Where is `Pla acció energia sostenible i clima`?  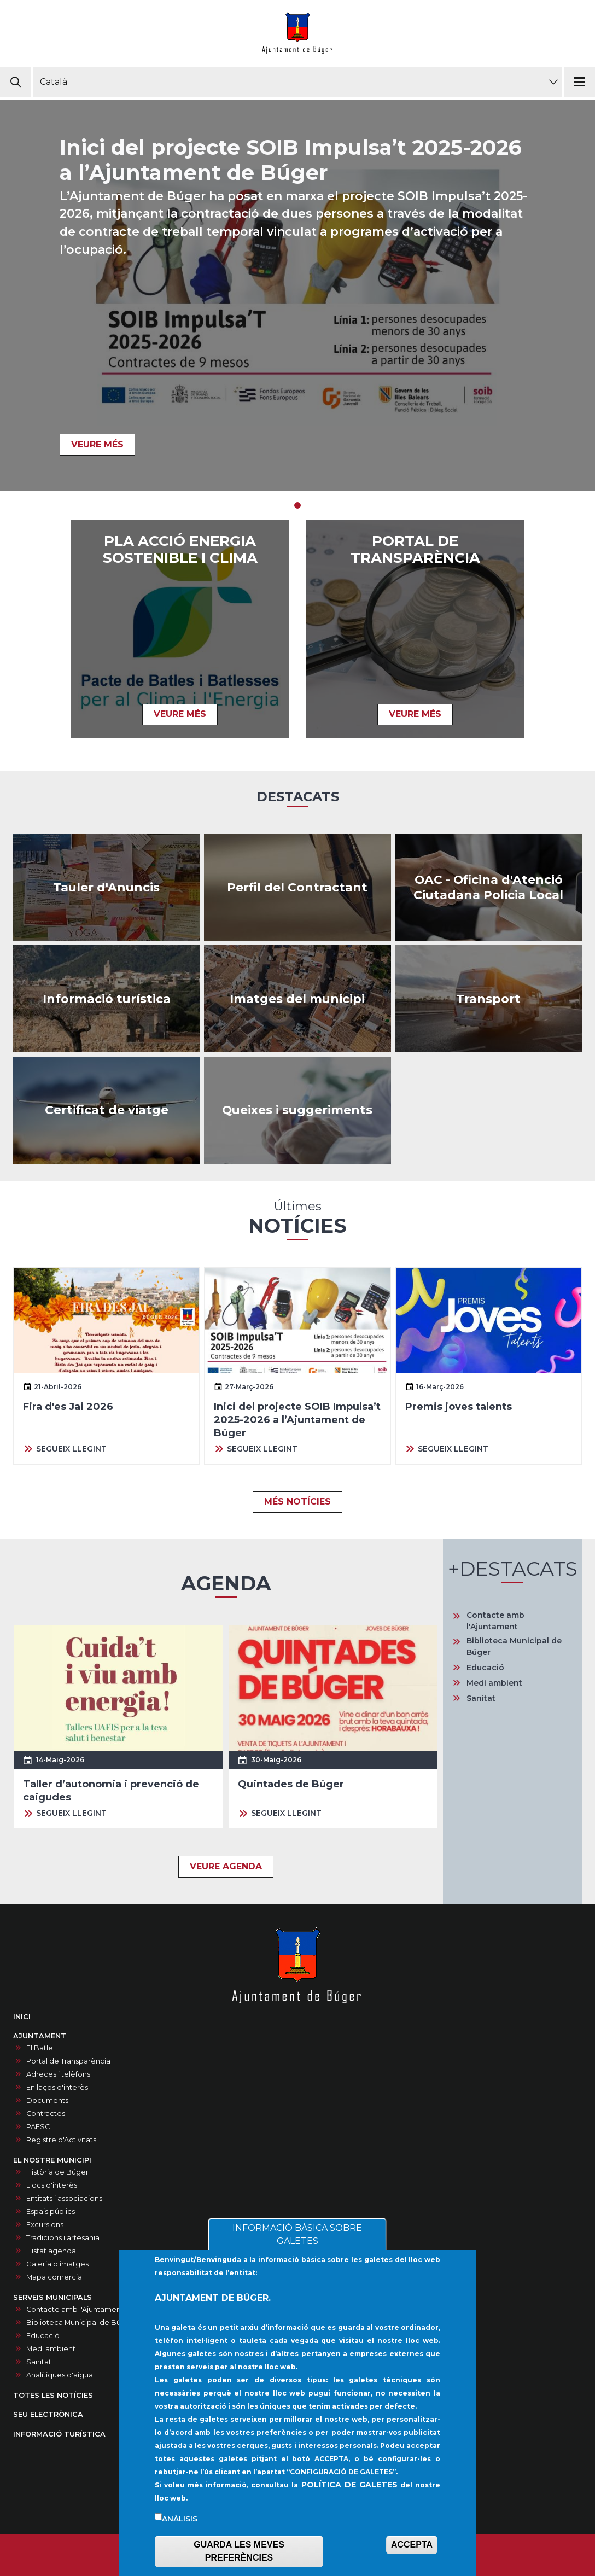
Pla acció energia sostenible i clima is located at coordinates (180, 550).